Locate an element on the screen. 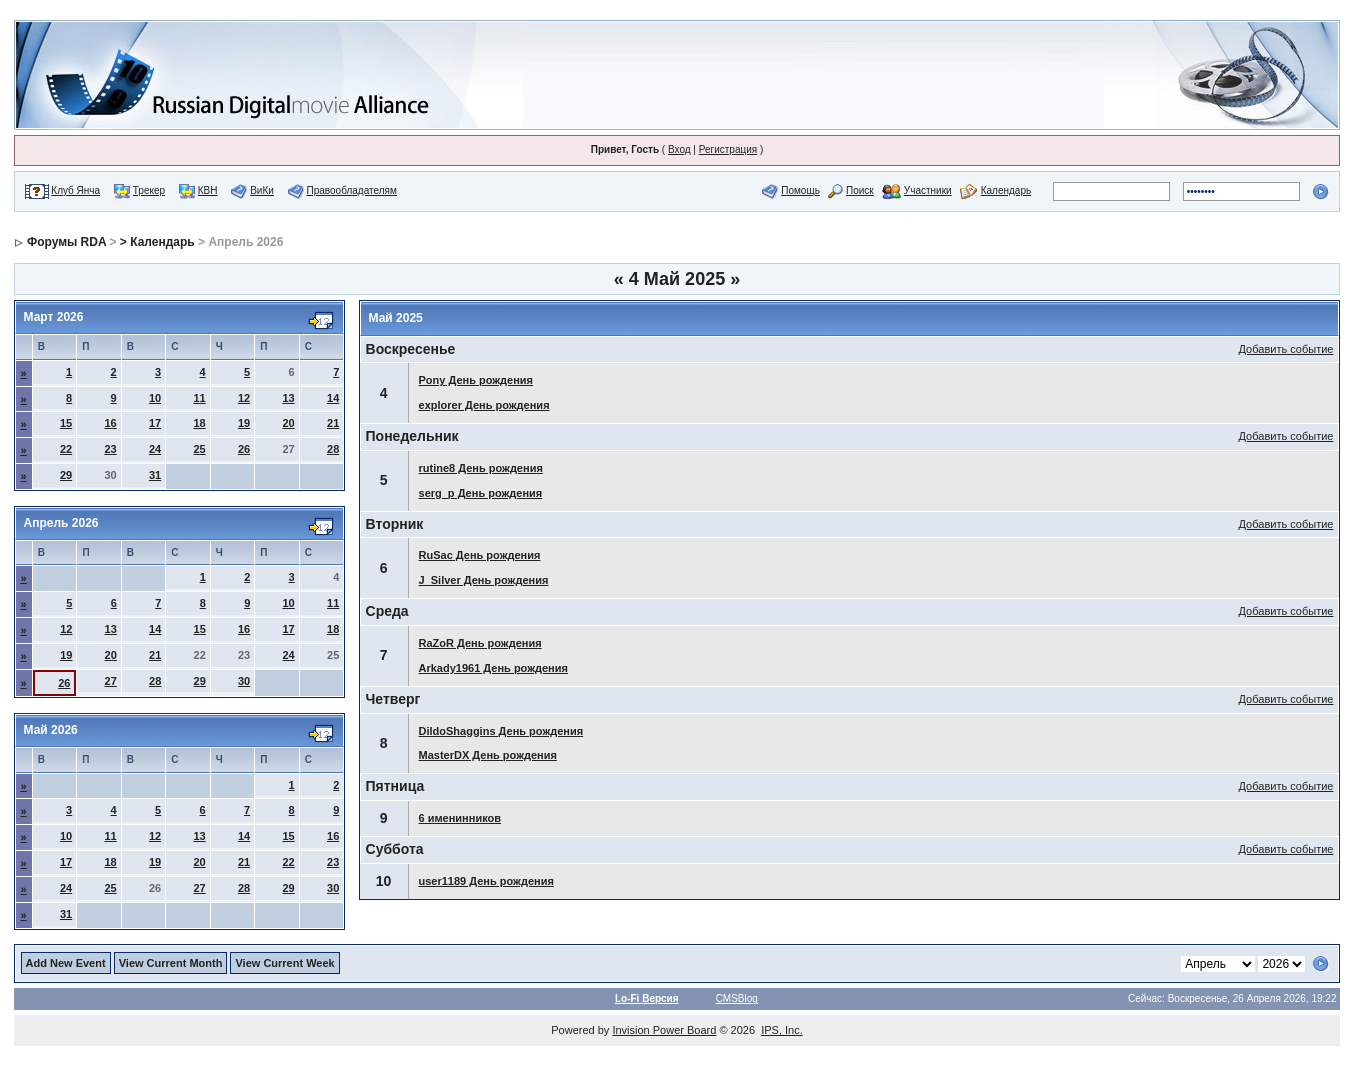 The image size is (1354, 1066). Помощь is located at coordinates (800, 190).